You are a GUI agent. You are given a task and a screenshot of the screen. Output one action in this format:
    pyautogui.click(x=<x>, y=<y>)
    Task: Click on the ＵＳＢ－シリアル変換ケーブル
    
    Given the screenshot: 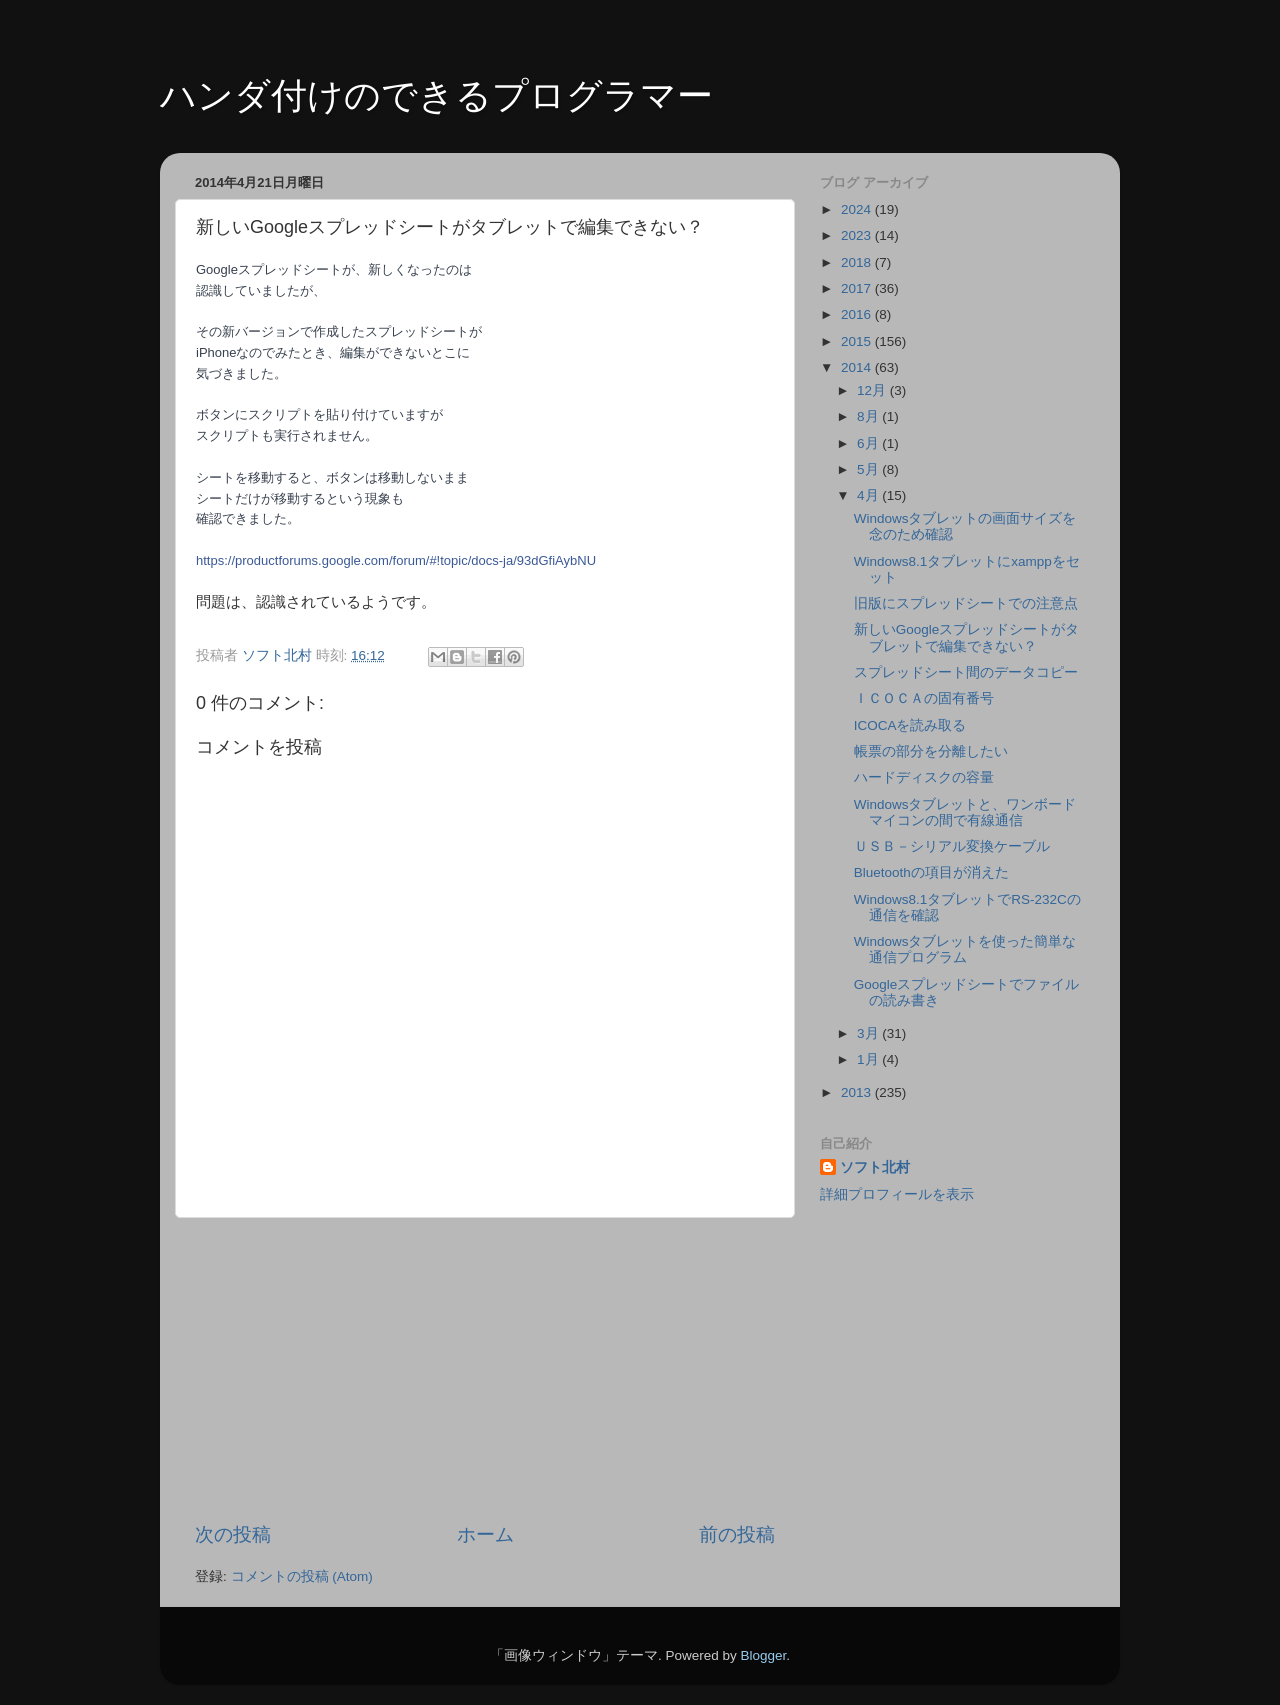 What is the action you would take?
    pyautogui.click(x=952, y=846)
    